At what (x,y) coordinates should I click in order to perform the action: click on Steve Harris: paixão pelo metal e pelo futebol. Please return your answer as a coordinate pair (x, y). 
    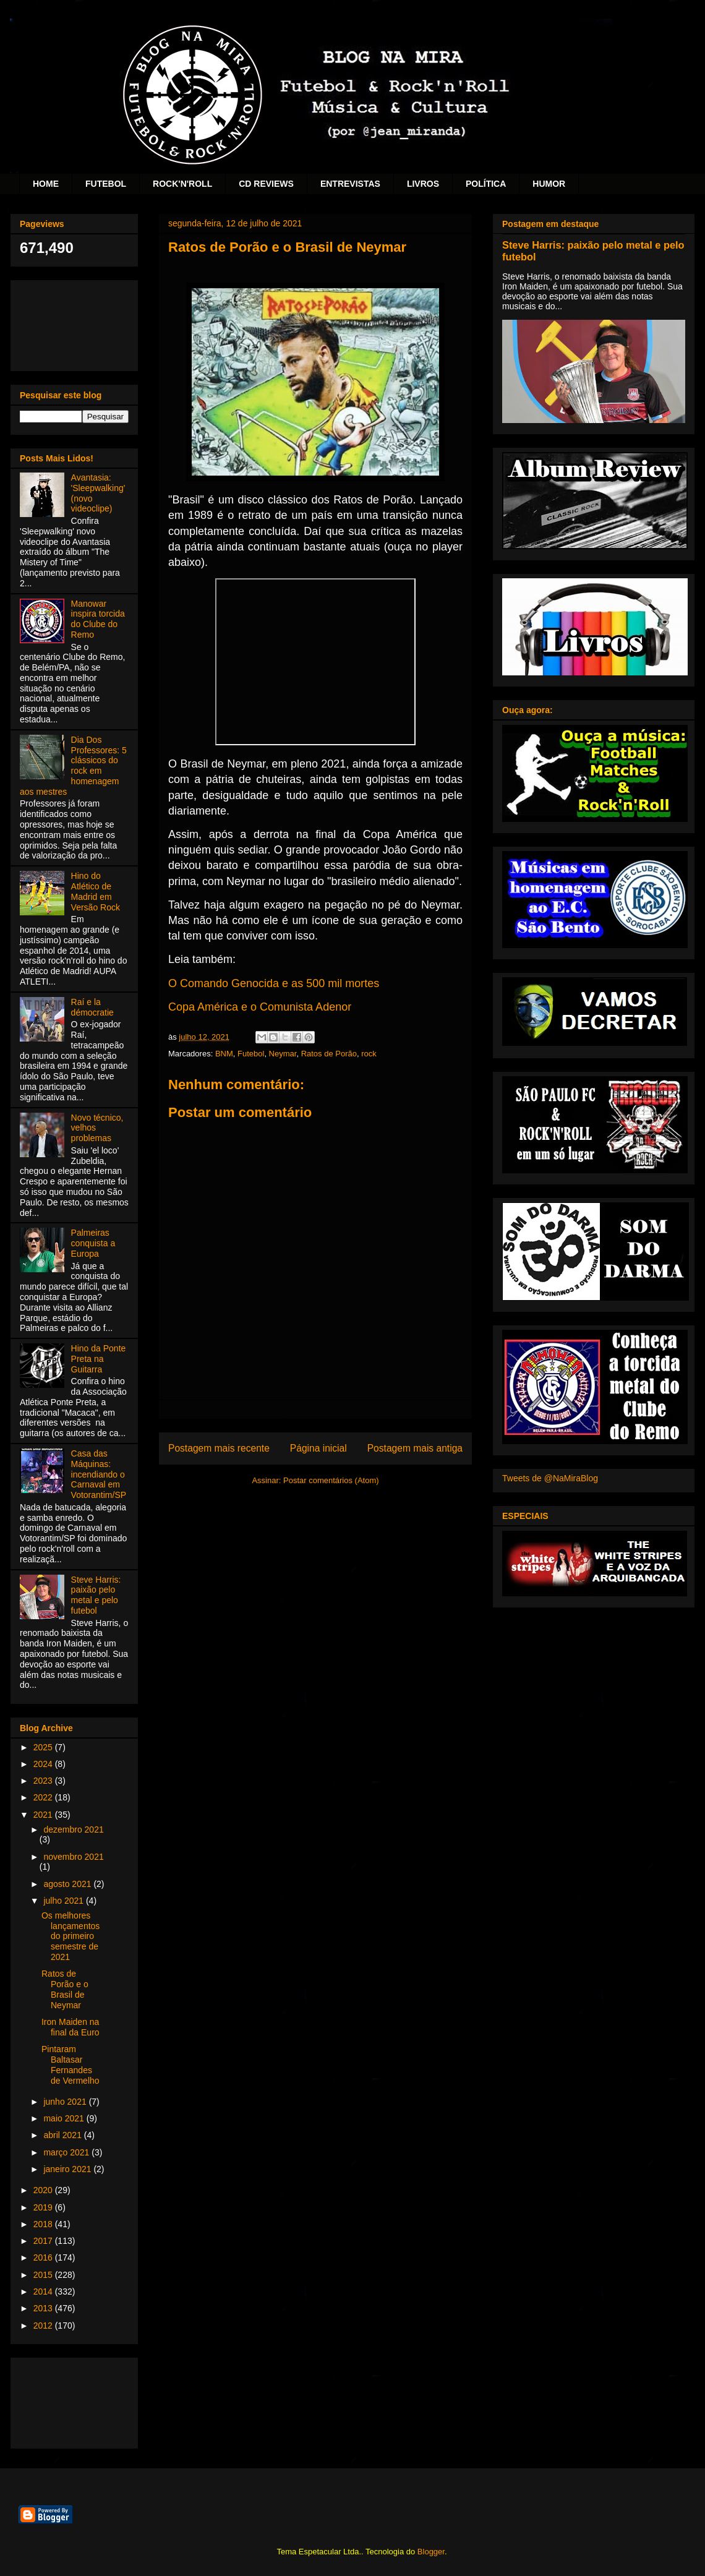
    Looking at the image, I should click on (96, 1595).